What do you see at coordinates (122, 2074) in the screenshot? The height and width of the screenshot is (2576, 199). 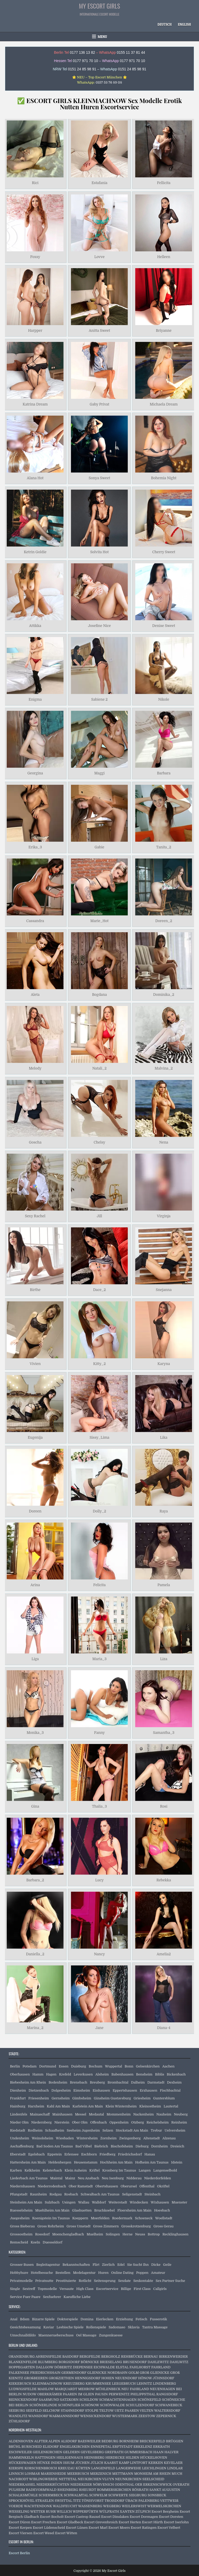 I see `Babenhausen` at bounding box center [122, 2074].